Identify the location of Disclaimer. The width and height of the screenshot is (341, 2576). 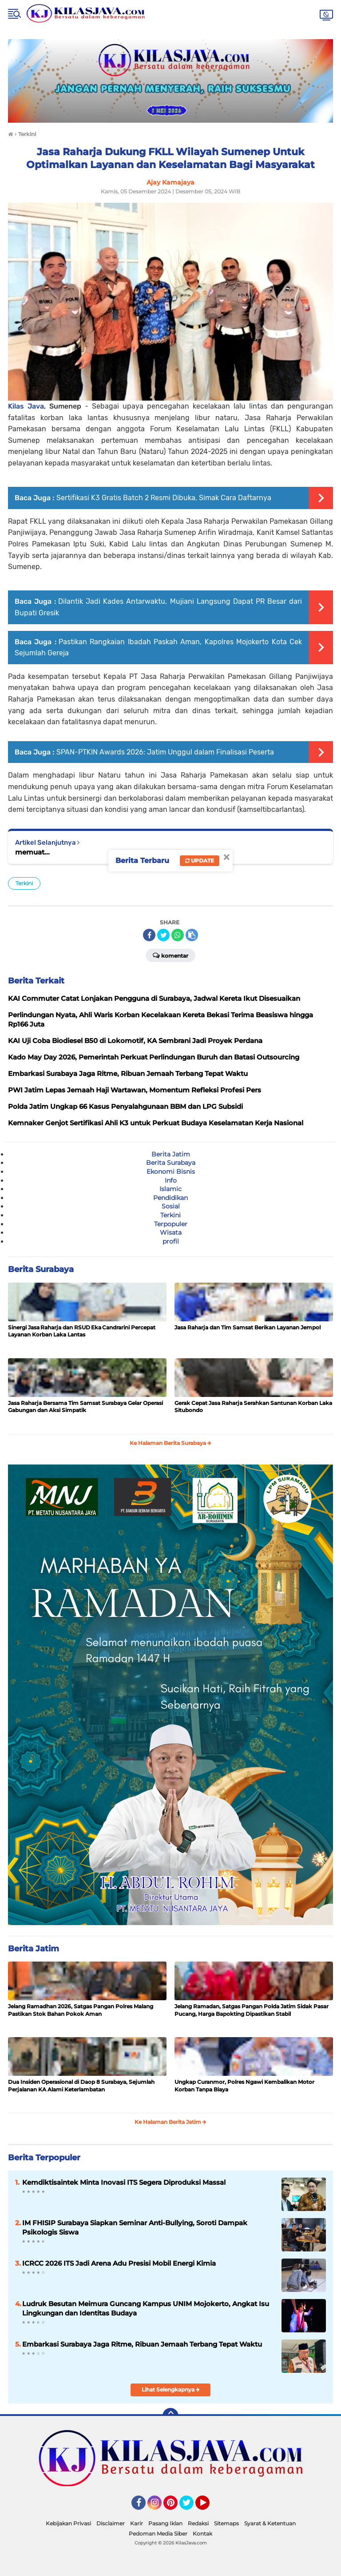
(110, 2523).